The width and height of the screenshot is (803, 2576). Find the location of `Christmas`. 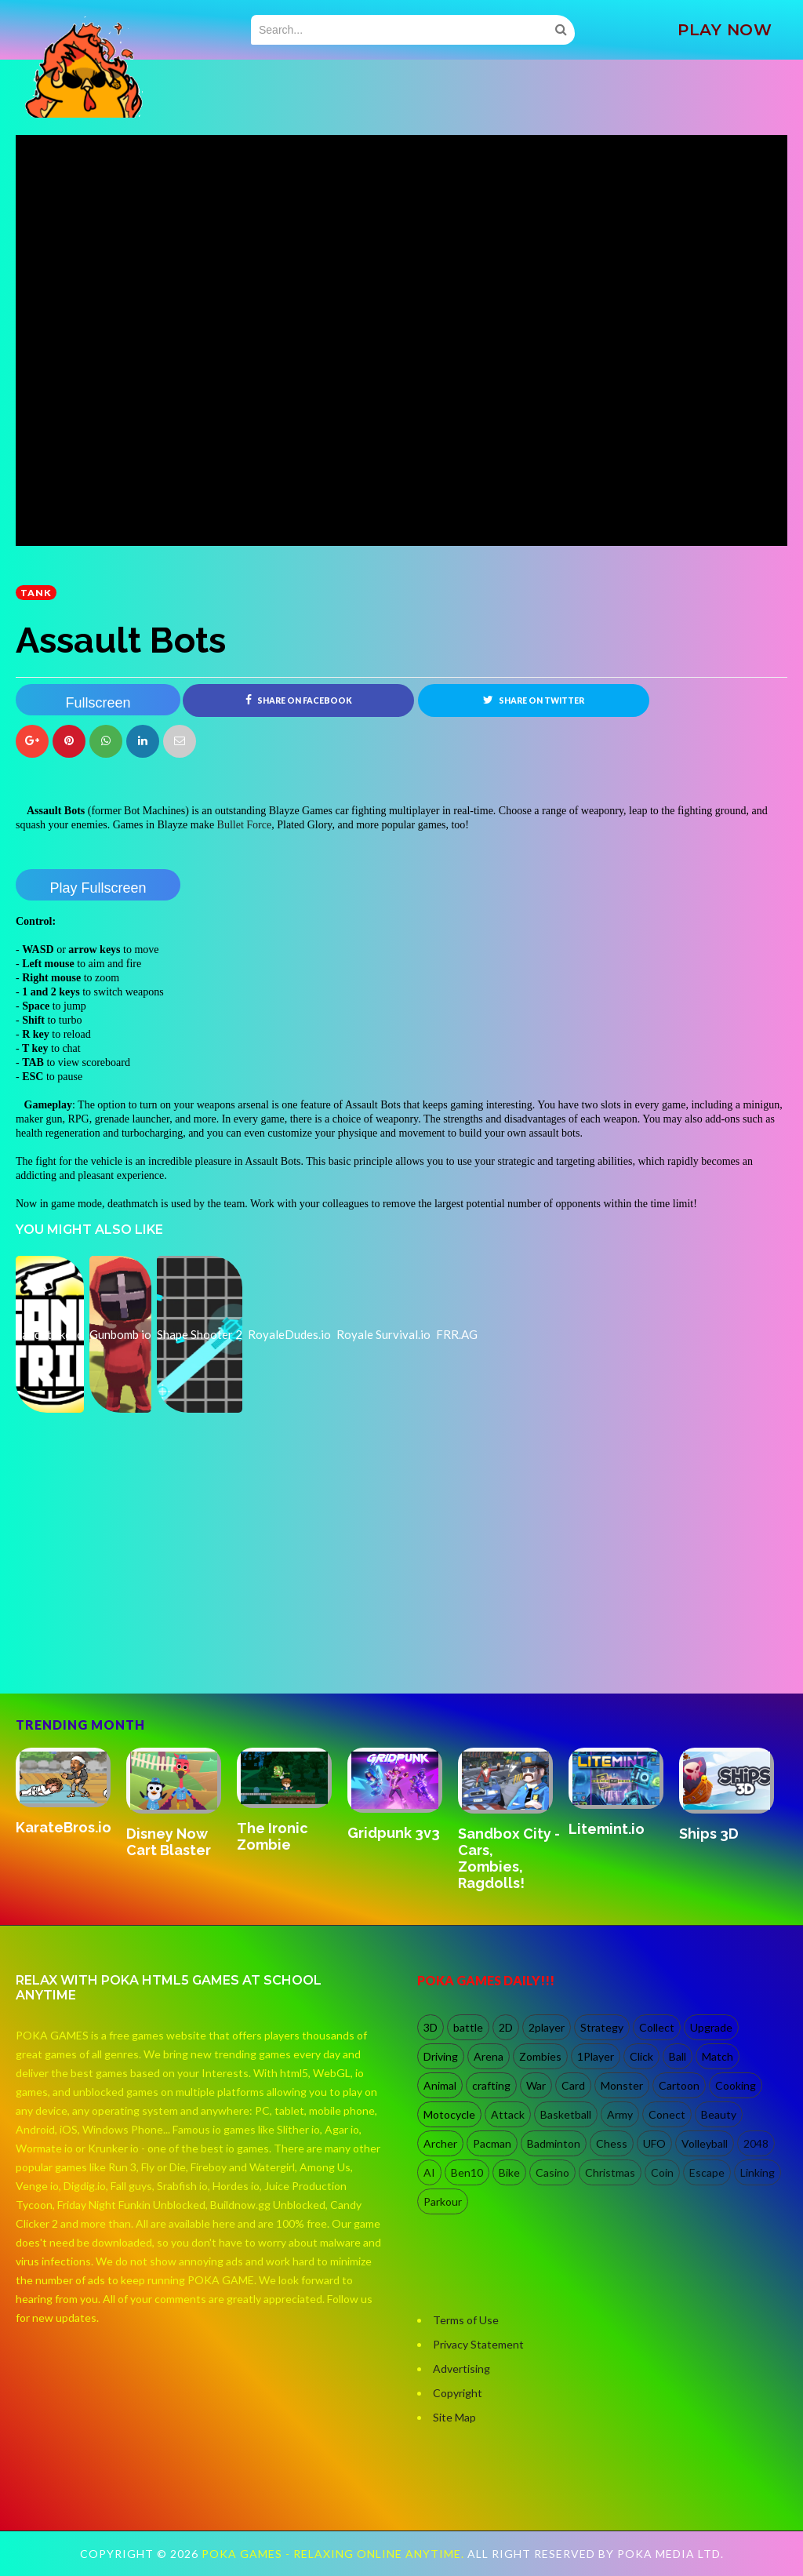

Christmas is located at coordinates (610, 2172).